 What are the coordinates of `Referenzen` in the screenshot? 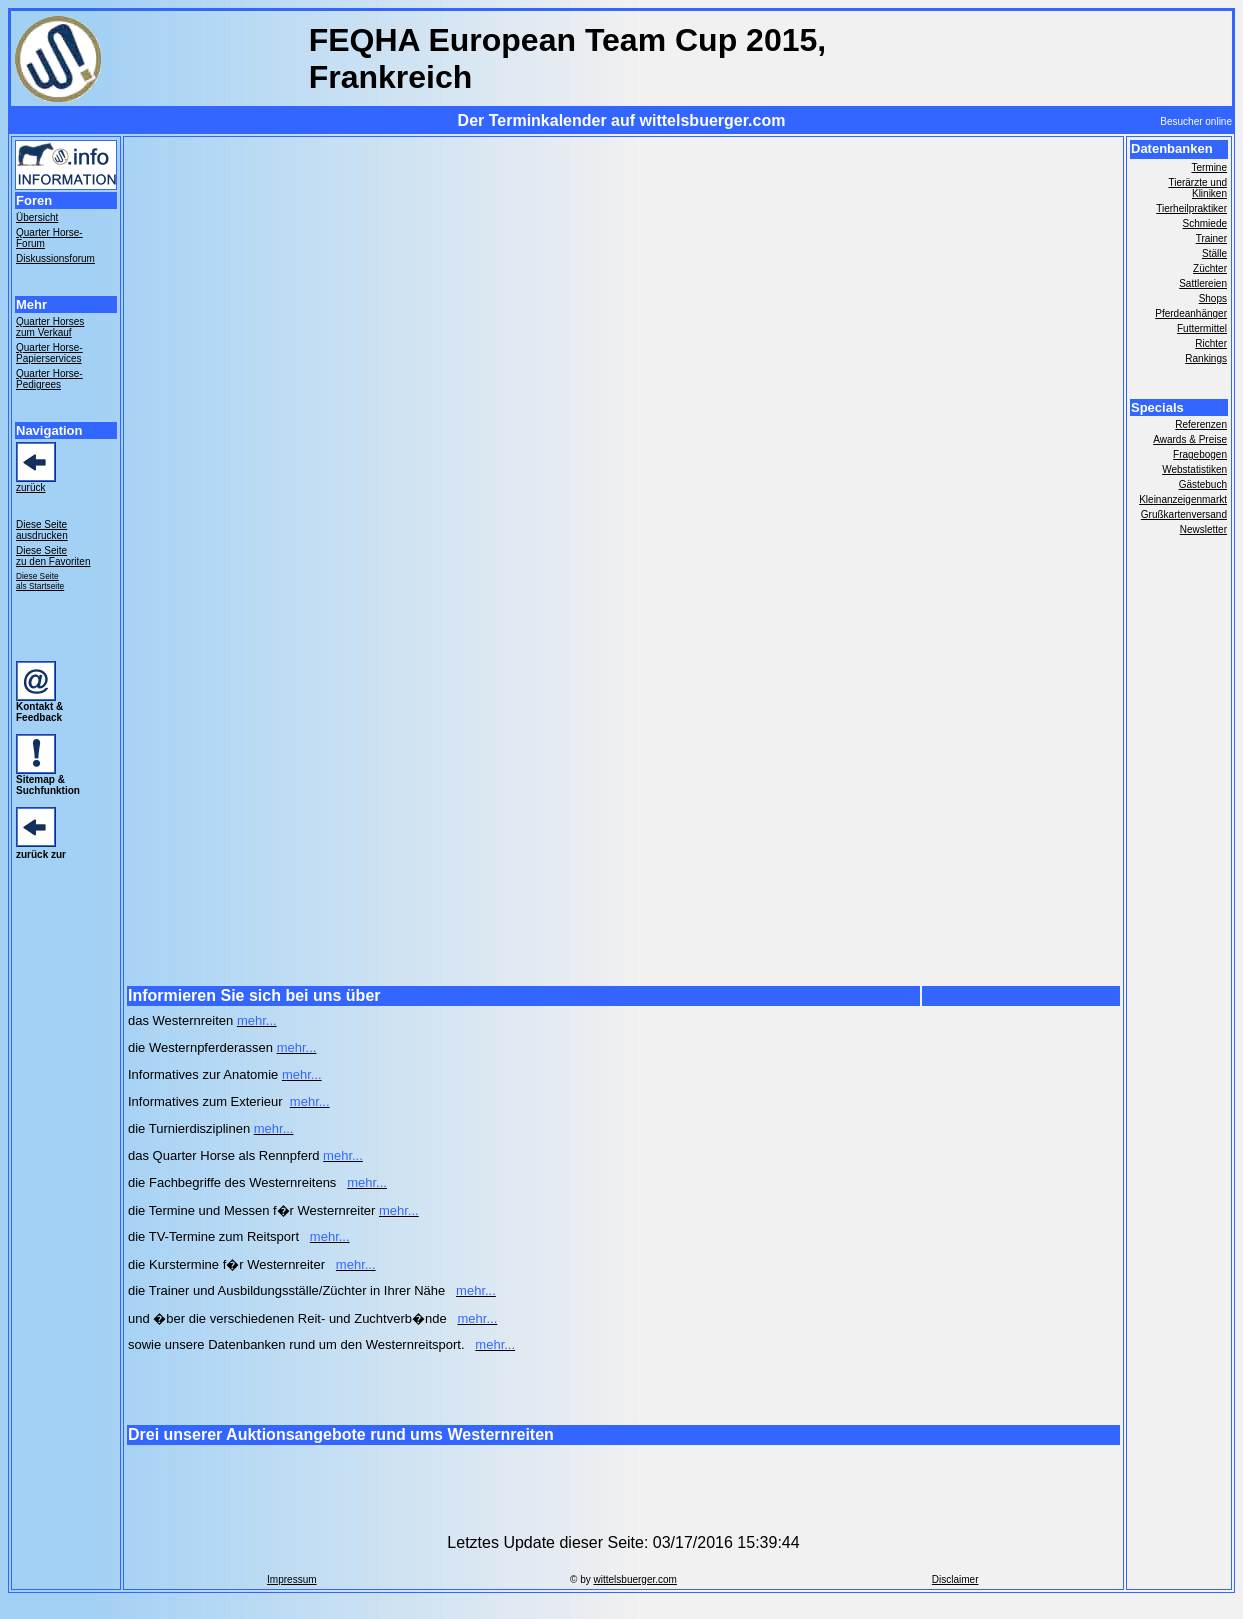 It's located at (1201, 424).